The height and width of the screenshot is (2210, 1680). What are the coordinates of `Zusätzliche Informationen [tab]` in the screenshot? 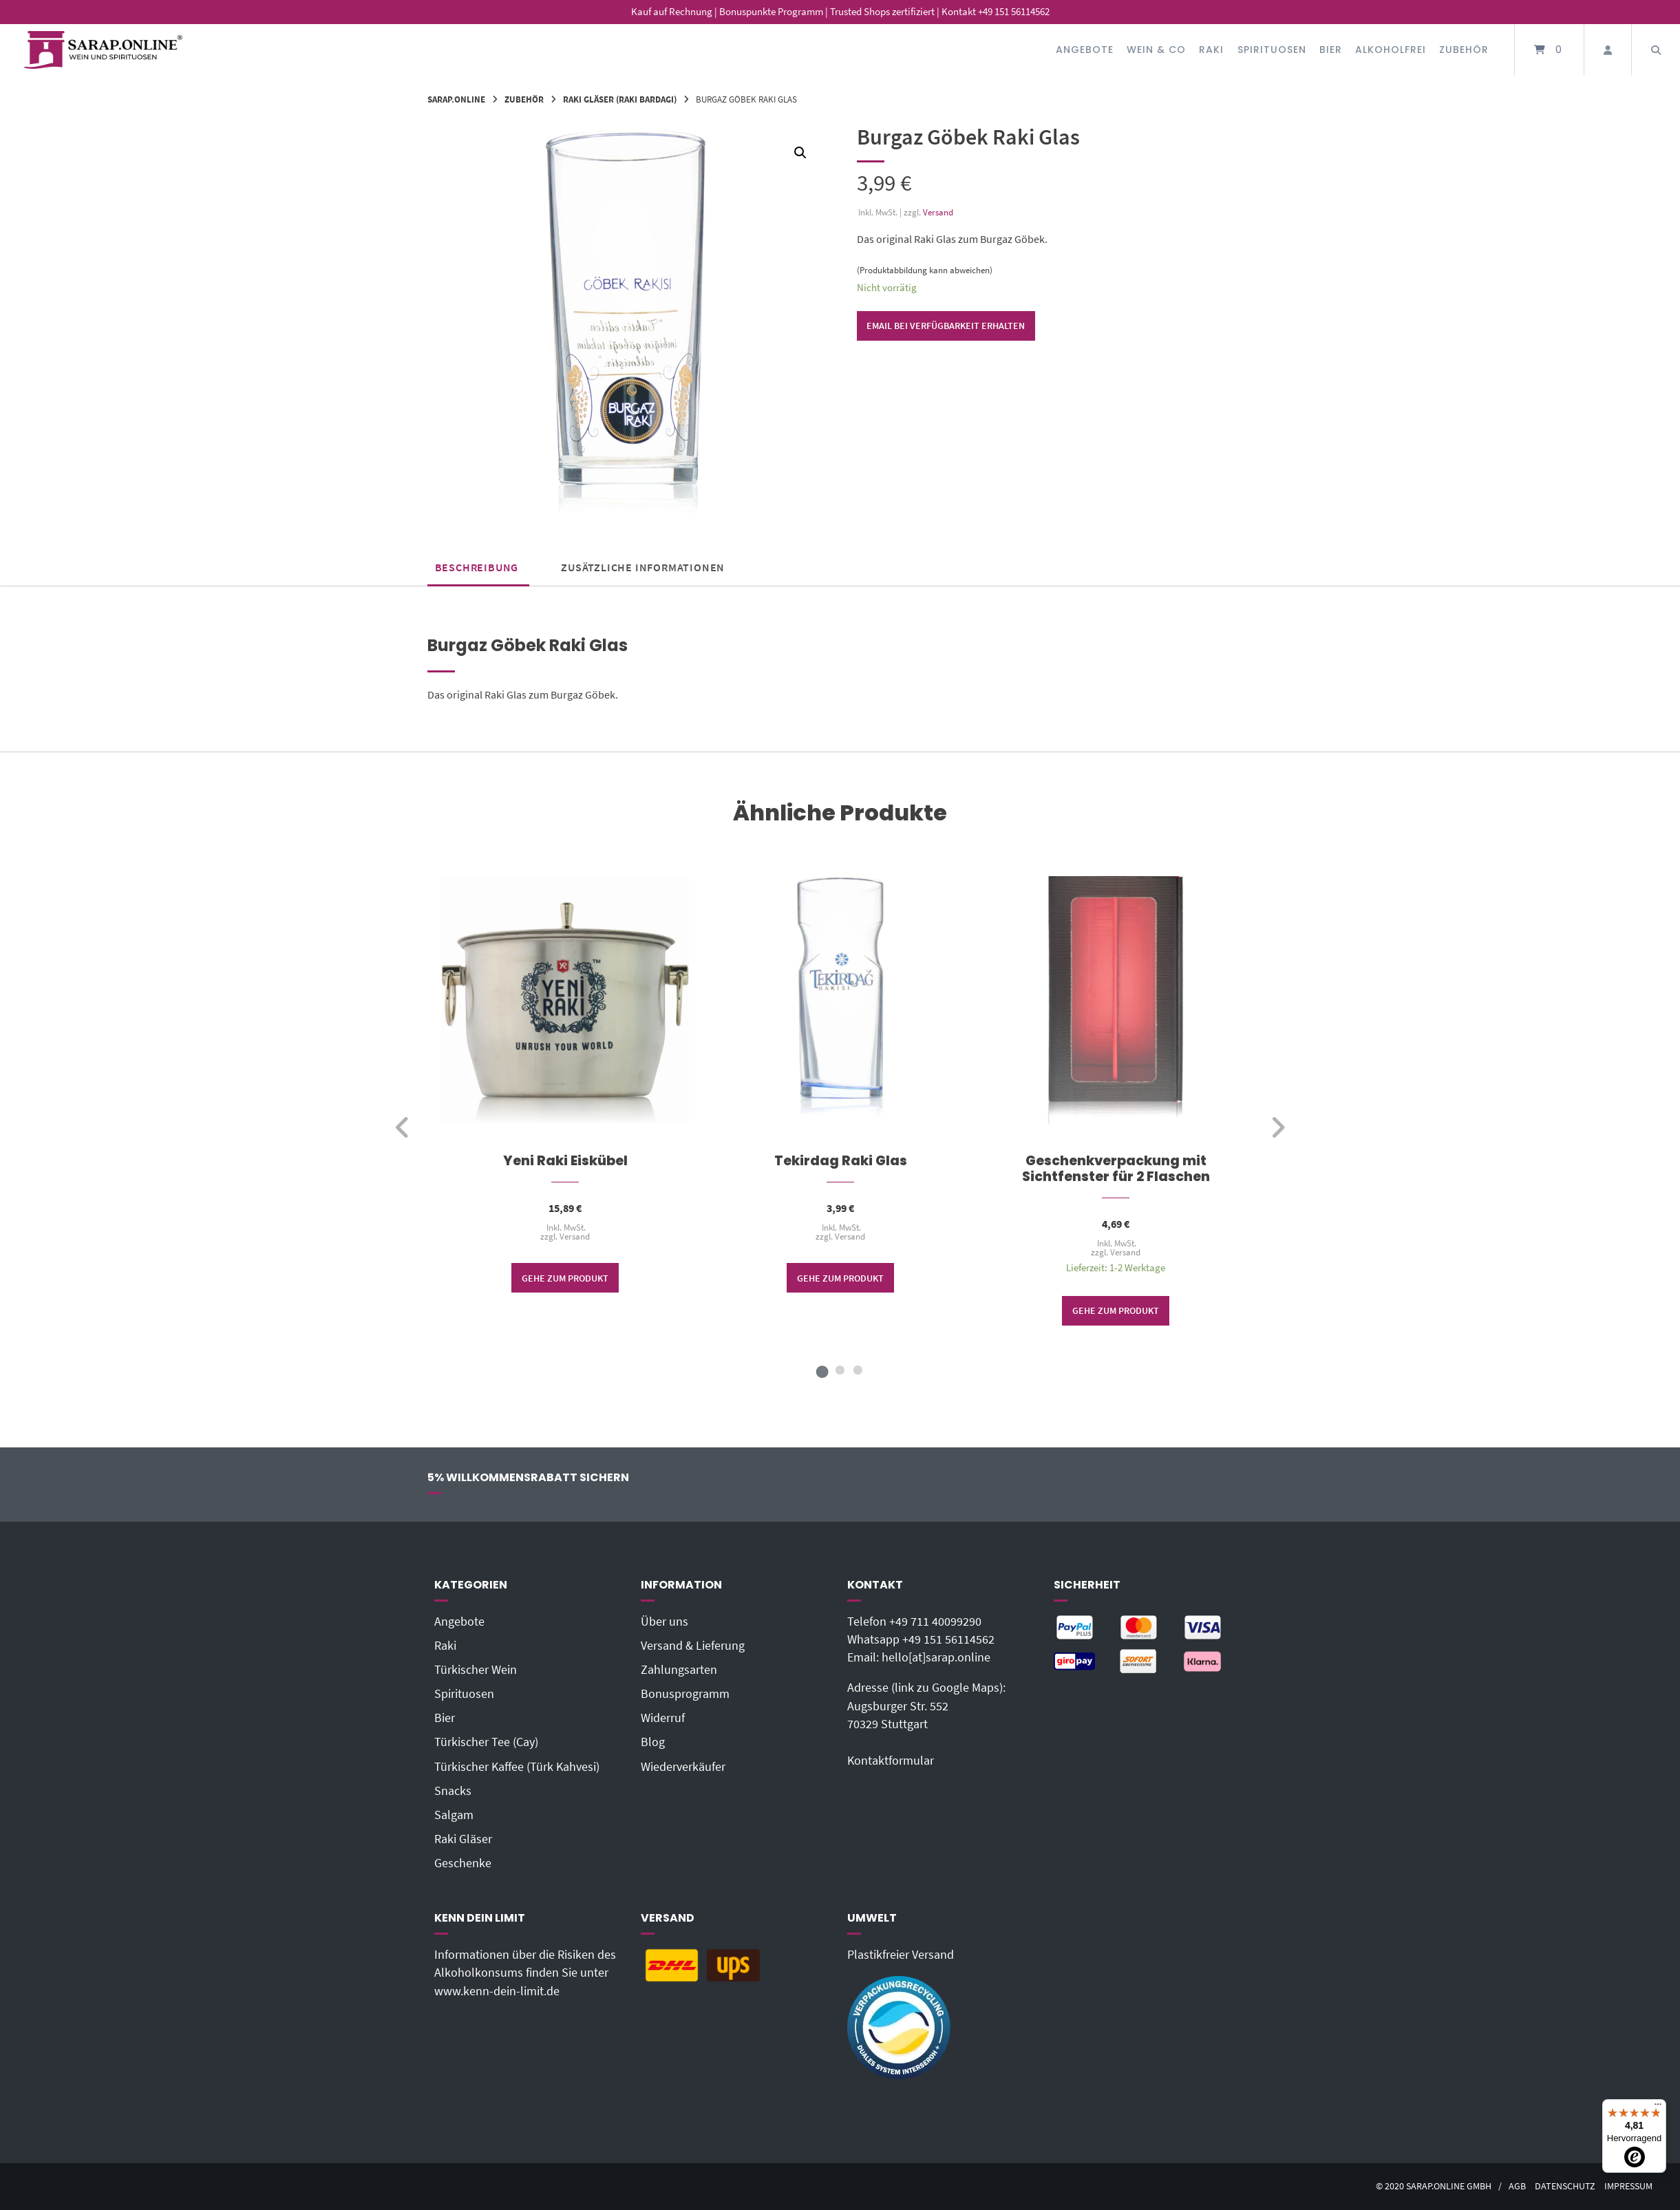 It's located at (643, 567).